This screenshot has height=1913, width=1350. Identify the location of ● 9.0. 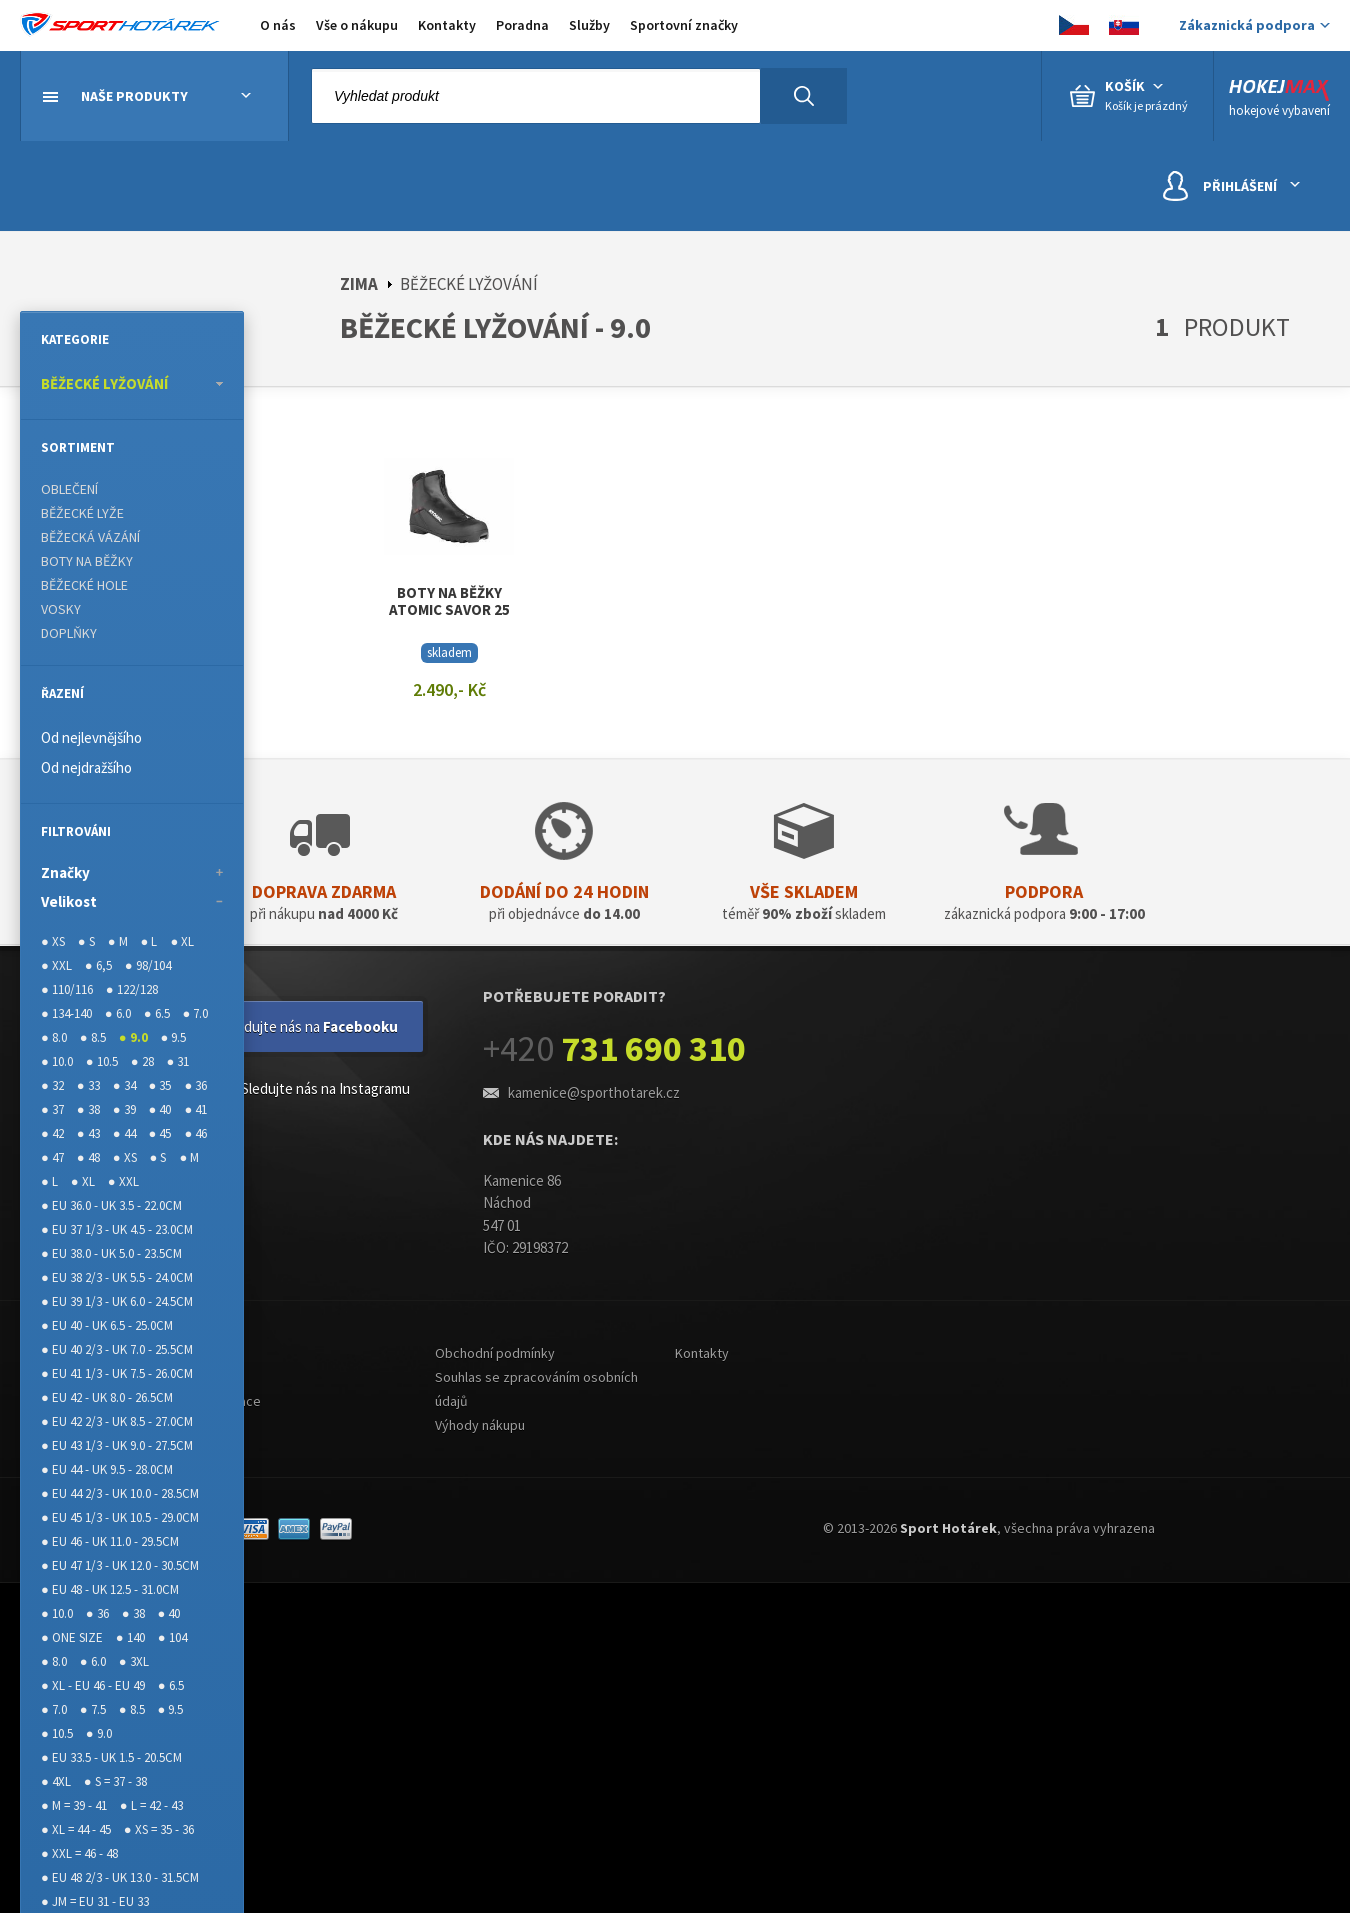
(133, 1037).